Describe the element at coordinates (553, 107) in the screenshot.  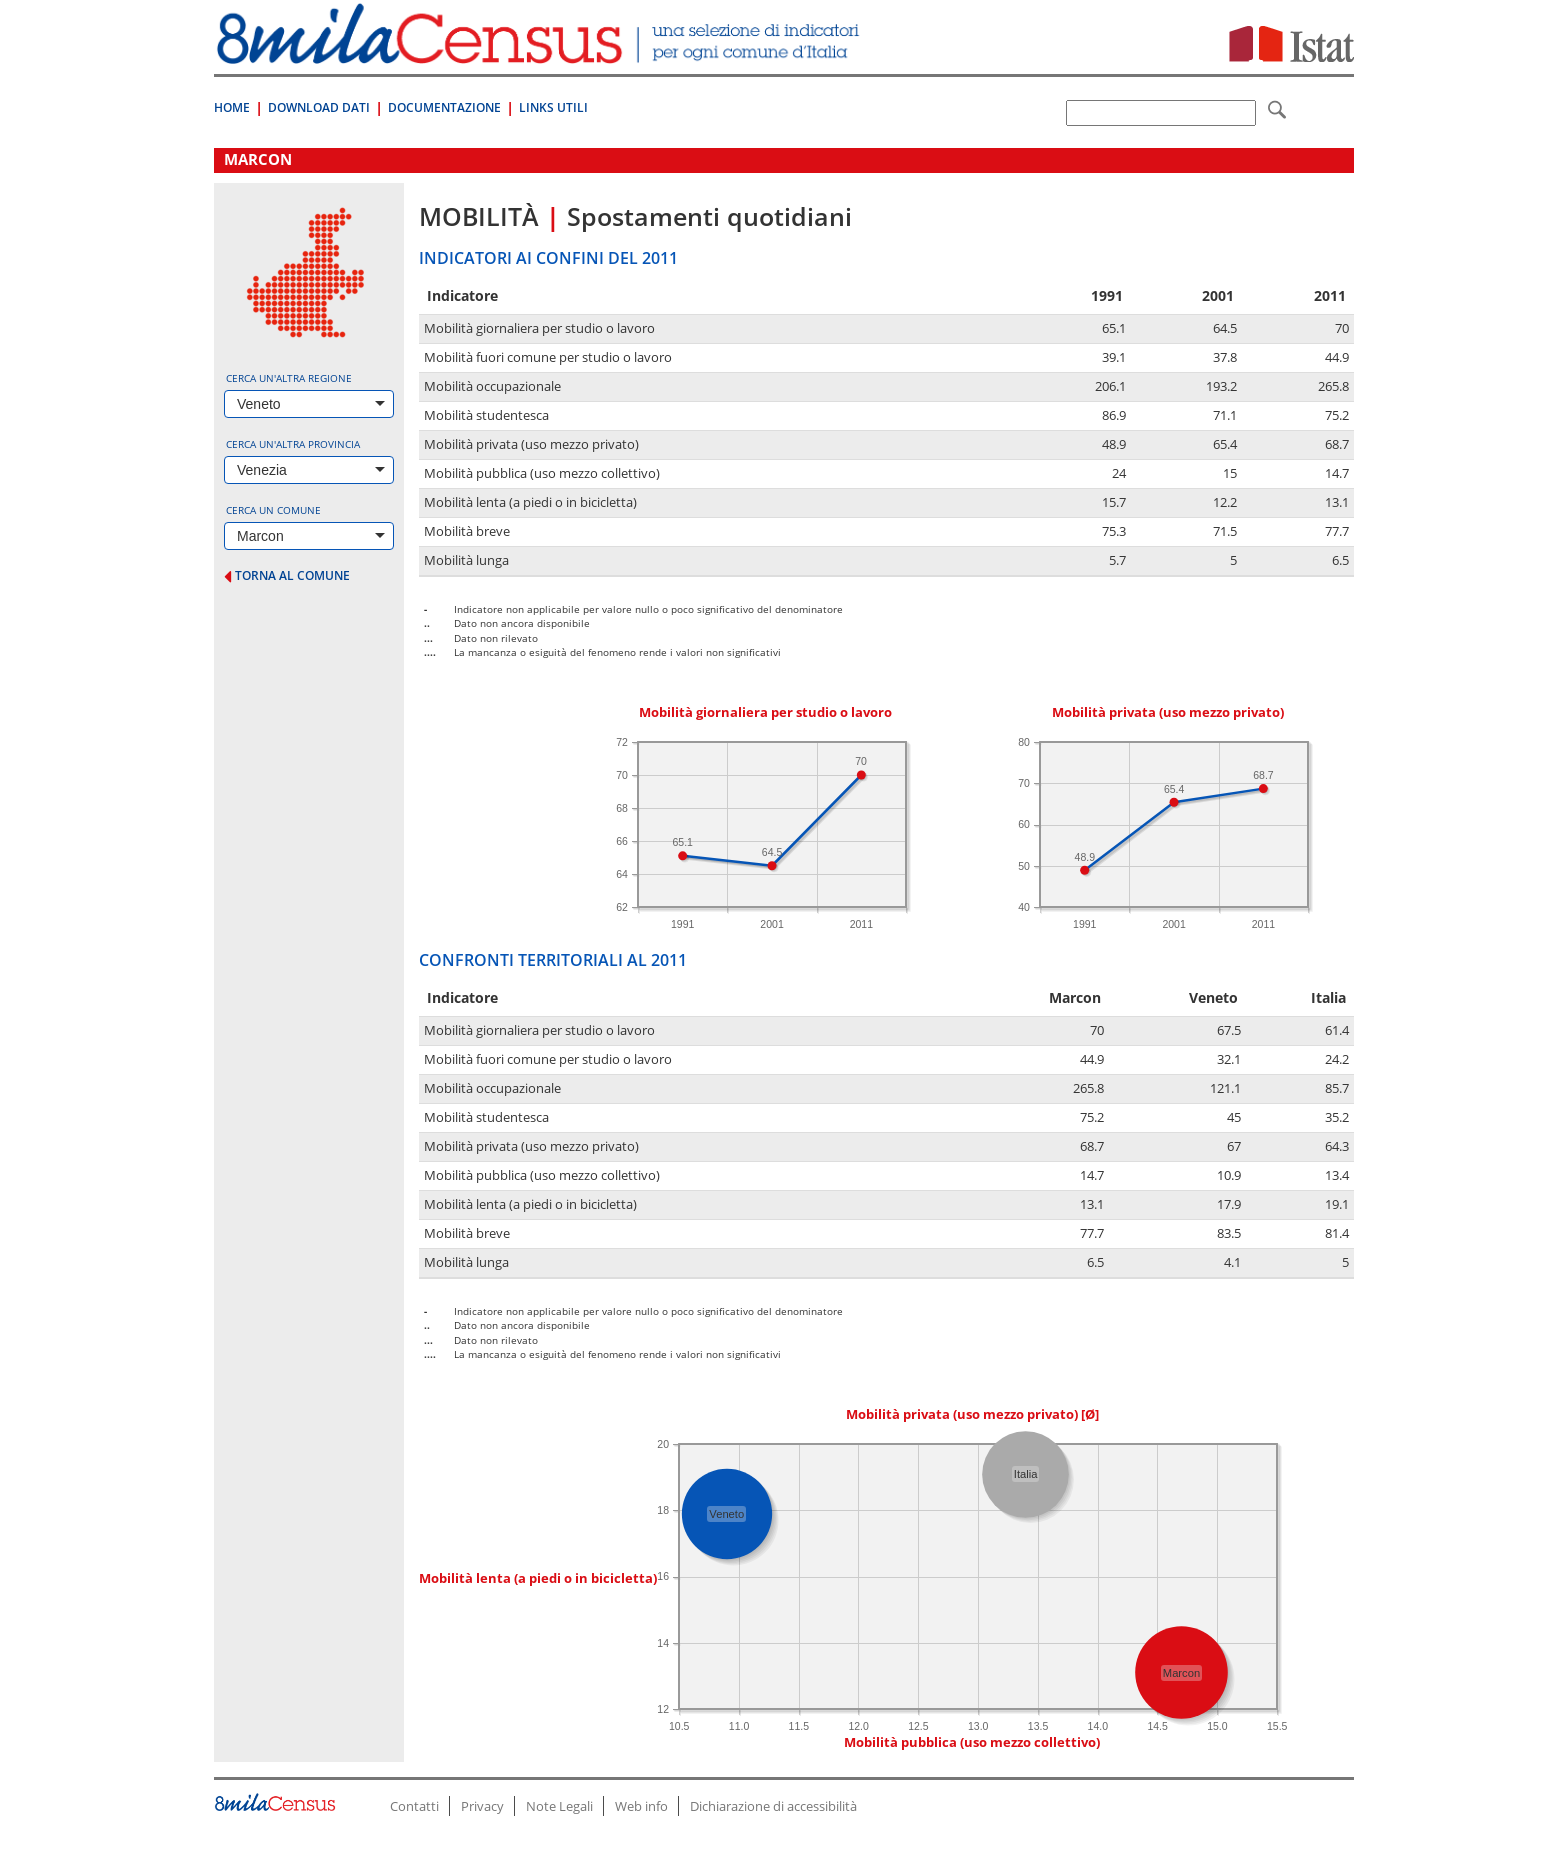
I see `Links Utili` at that location.